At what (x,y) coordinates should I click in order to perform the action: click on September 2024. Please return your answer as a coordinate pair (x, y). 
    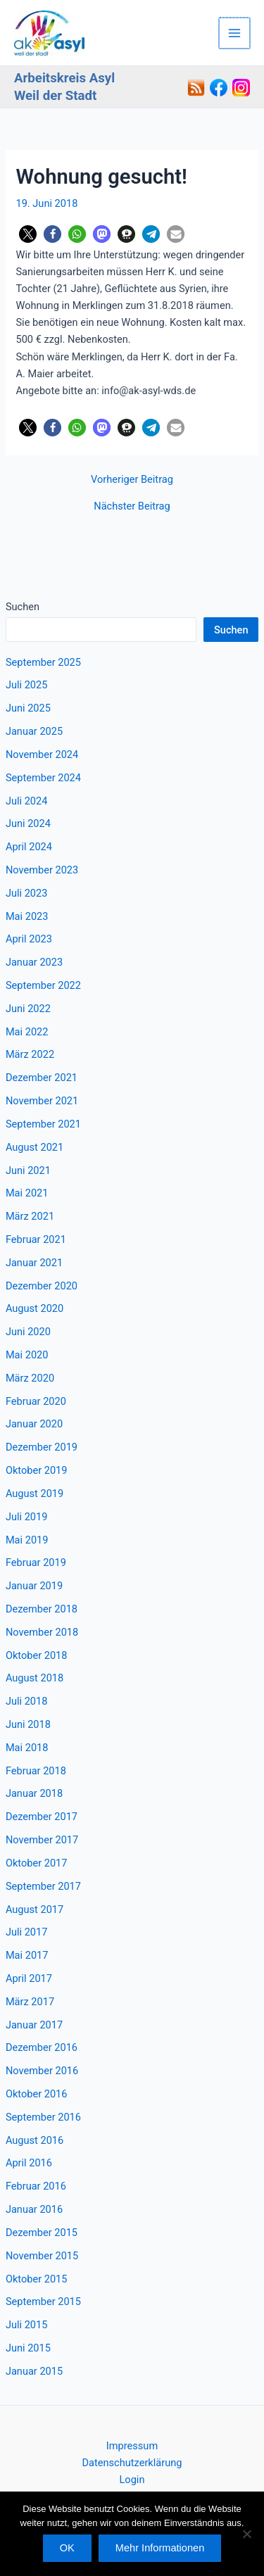
    Looking at the image, I should click on (43, 777).